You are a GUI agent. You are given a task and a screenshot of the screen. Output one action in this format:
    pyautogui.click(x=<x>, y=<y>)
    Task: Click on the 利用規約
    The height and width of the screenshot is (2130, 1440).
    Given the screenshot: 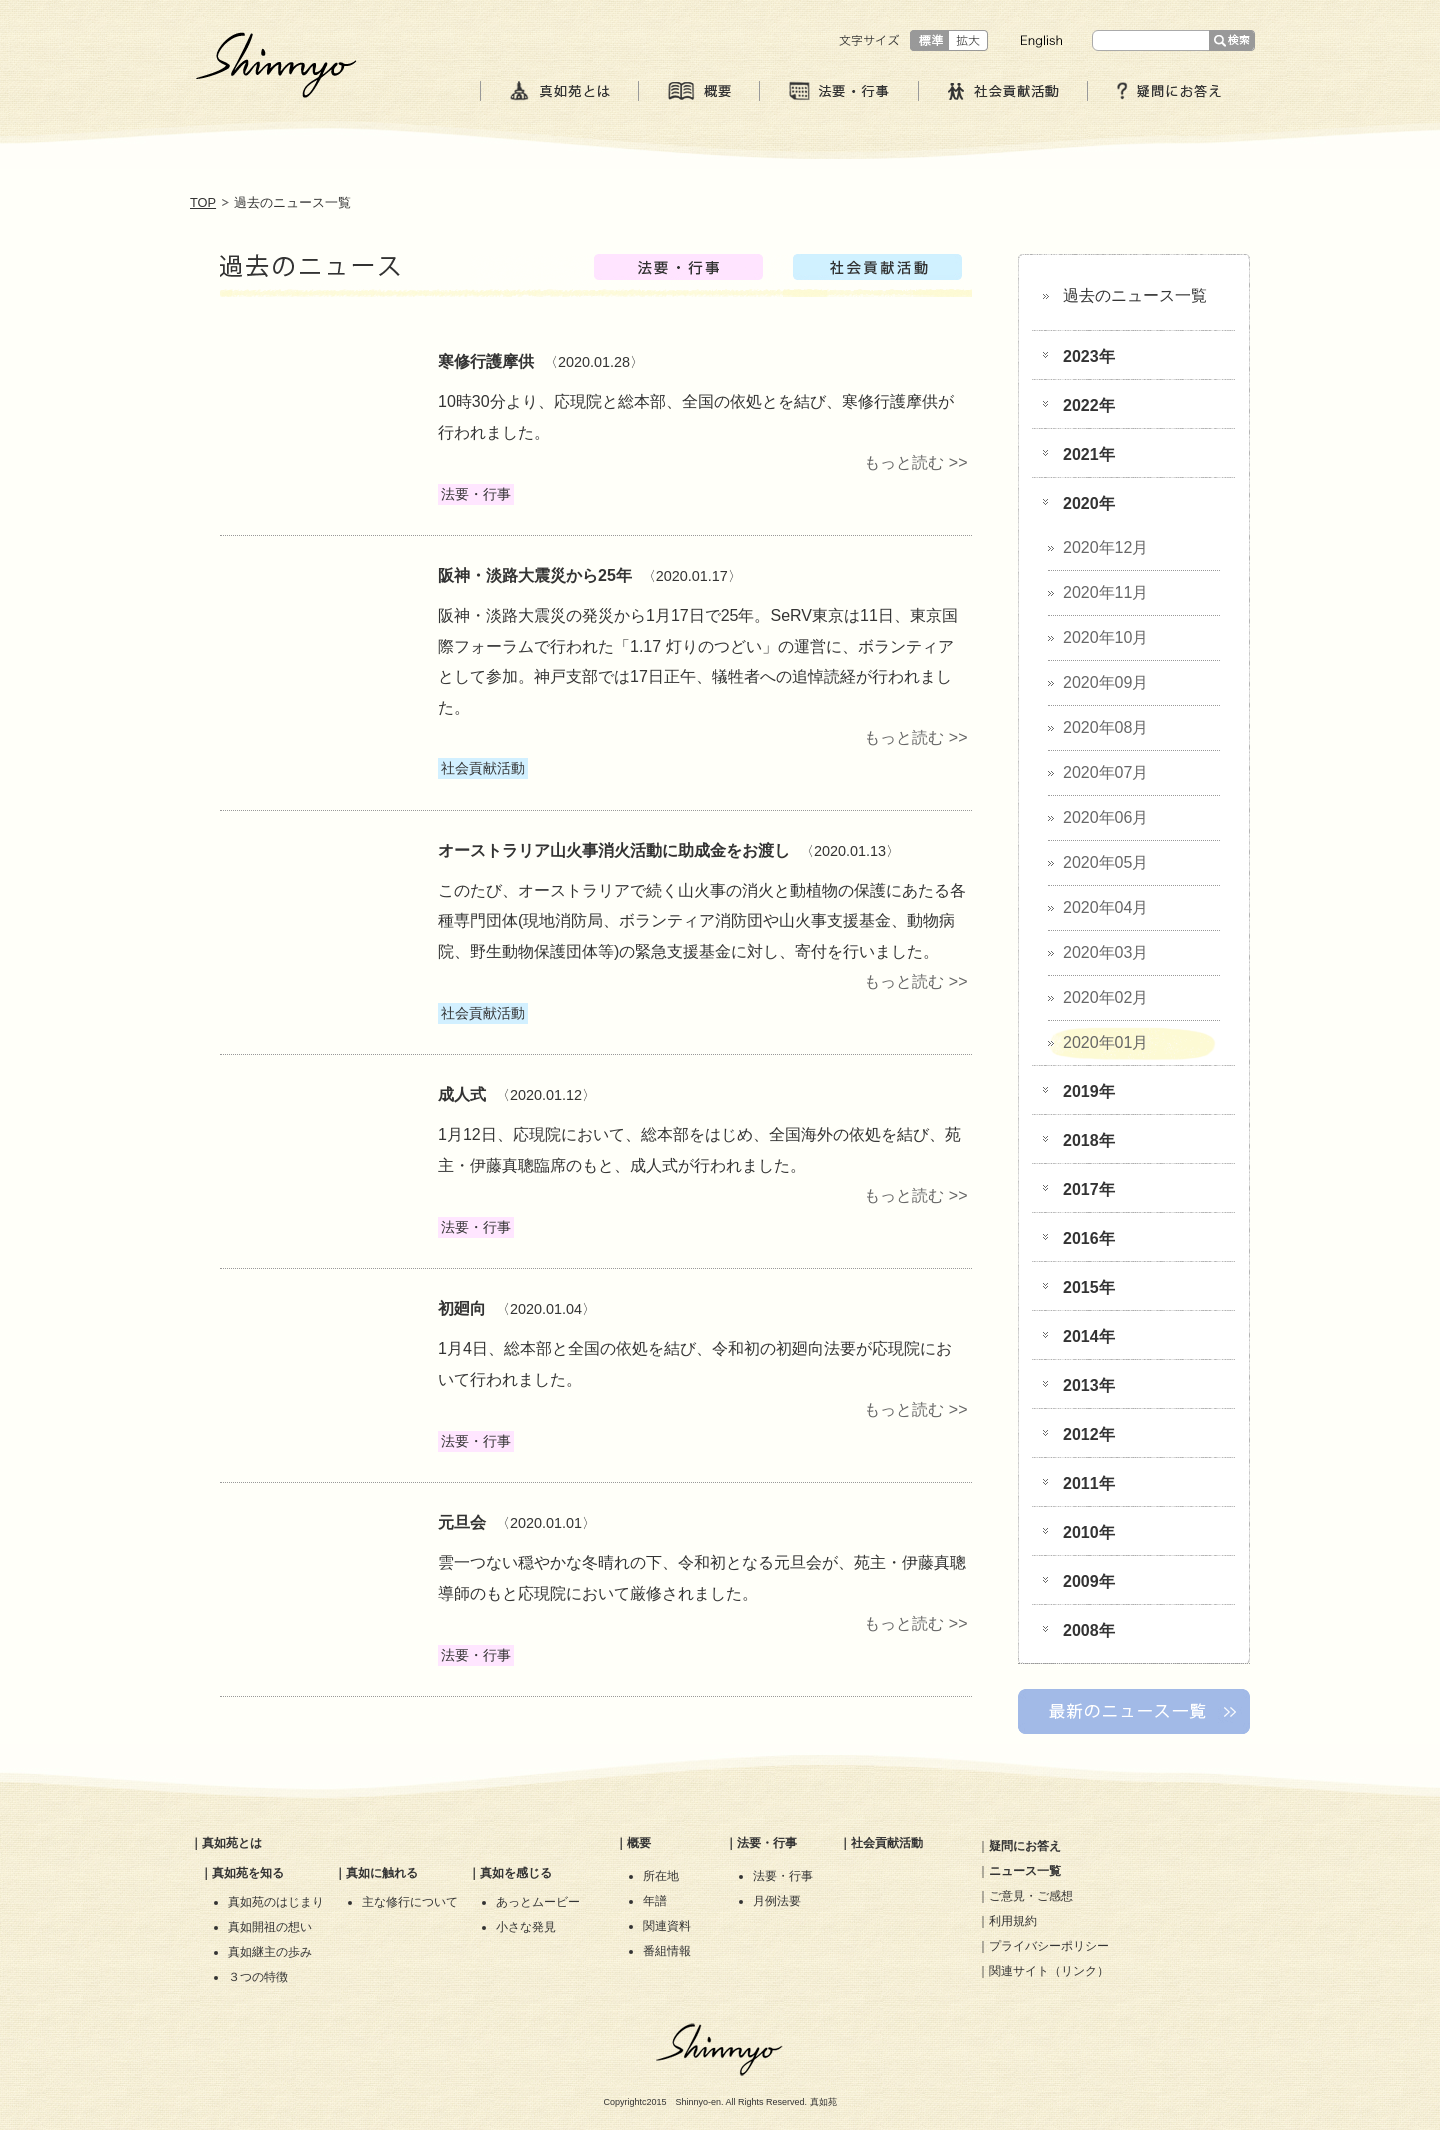 What is the action you would take?
    pyautogui.click(x=1013, y=1921)
    